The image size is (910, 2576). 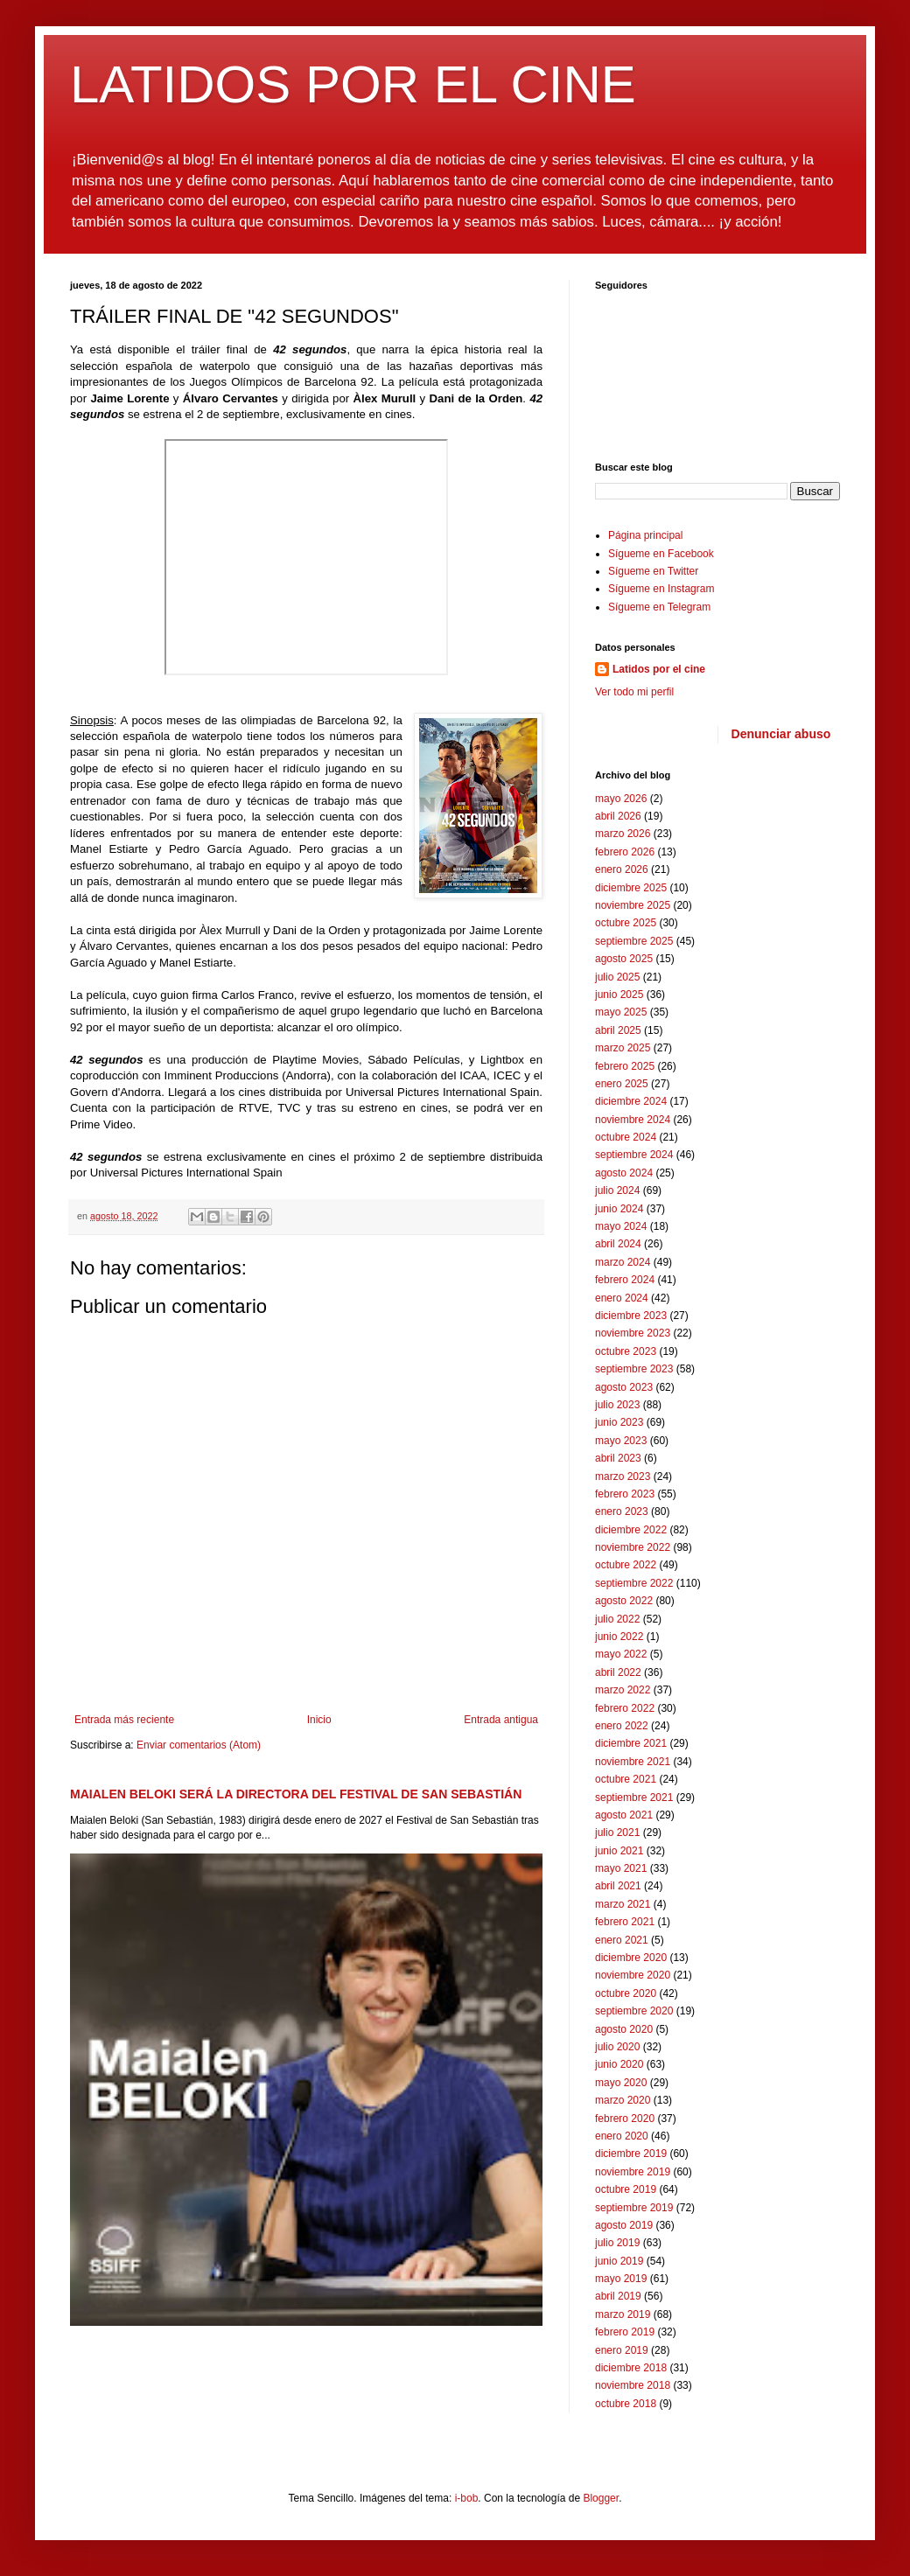 What do you see at coordinates (618, 1672) in the screenshot?
I see `abril 2022` at bounding box center [618, 1672].